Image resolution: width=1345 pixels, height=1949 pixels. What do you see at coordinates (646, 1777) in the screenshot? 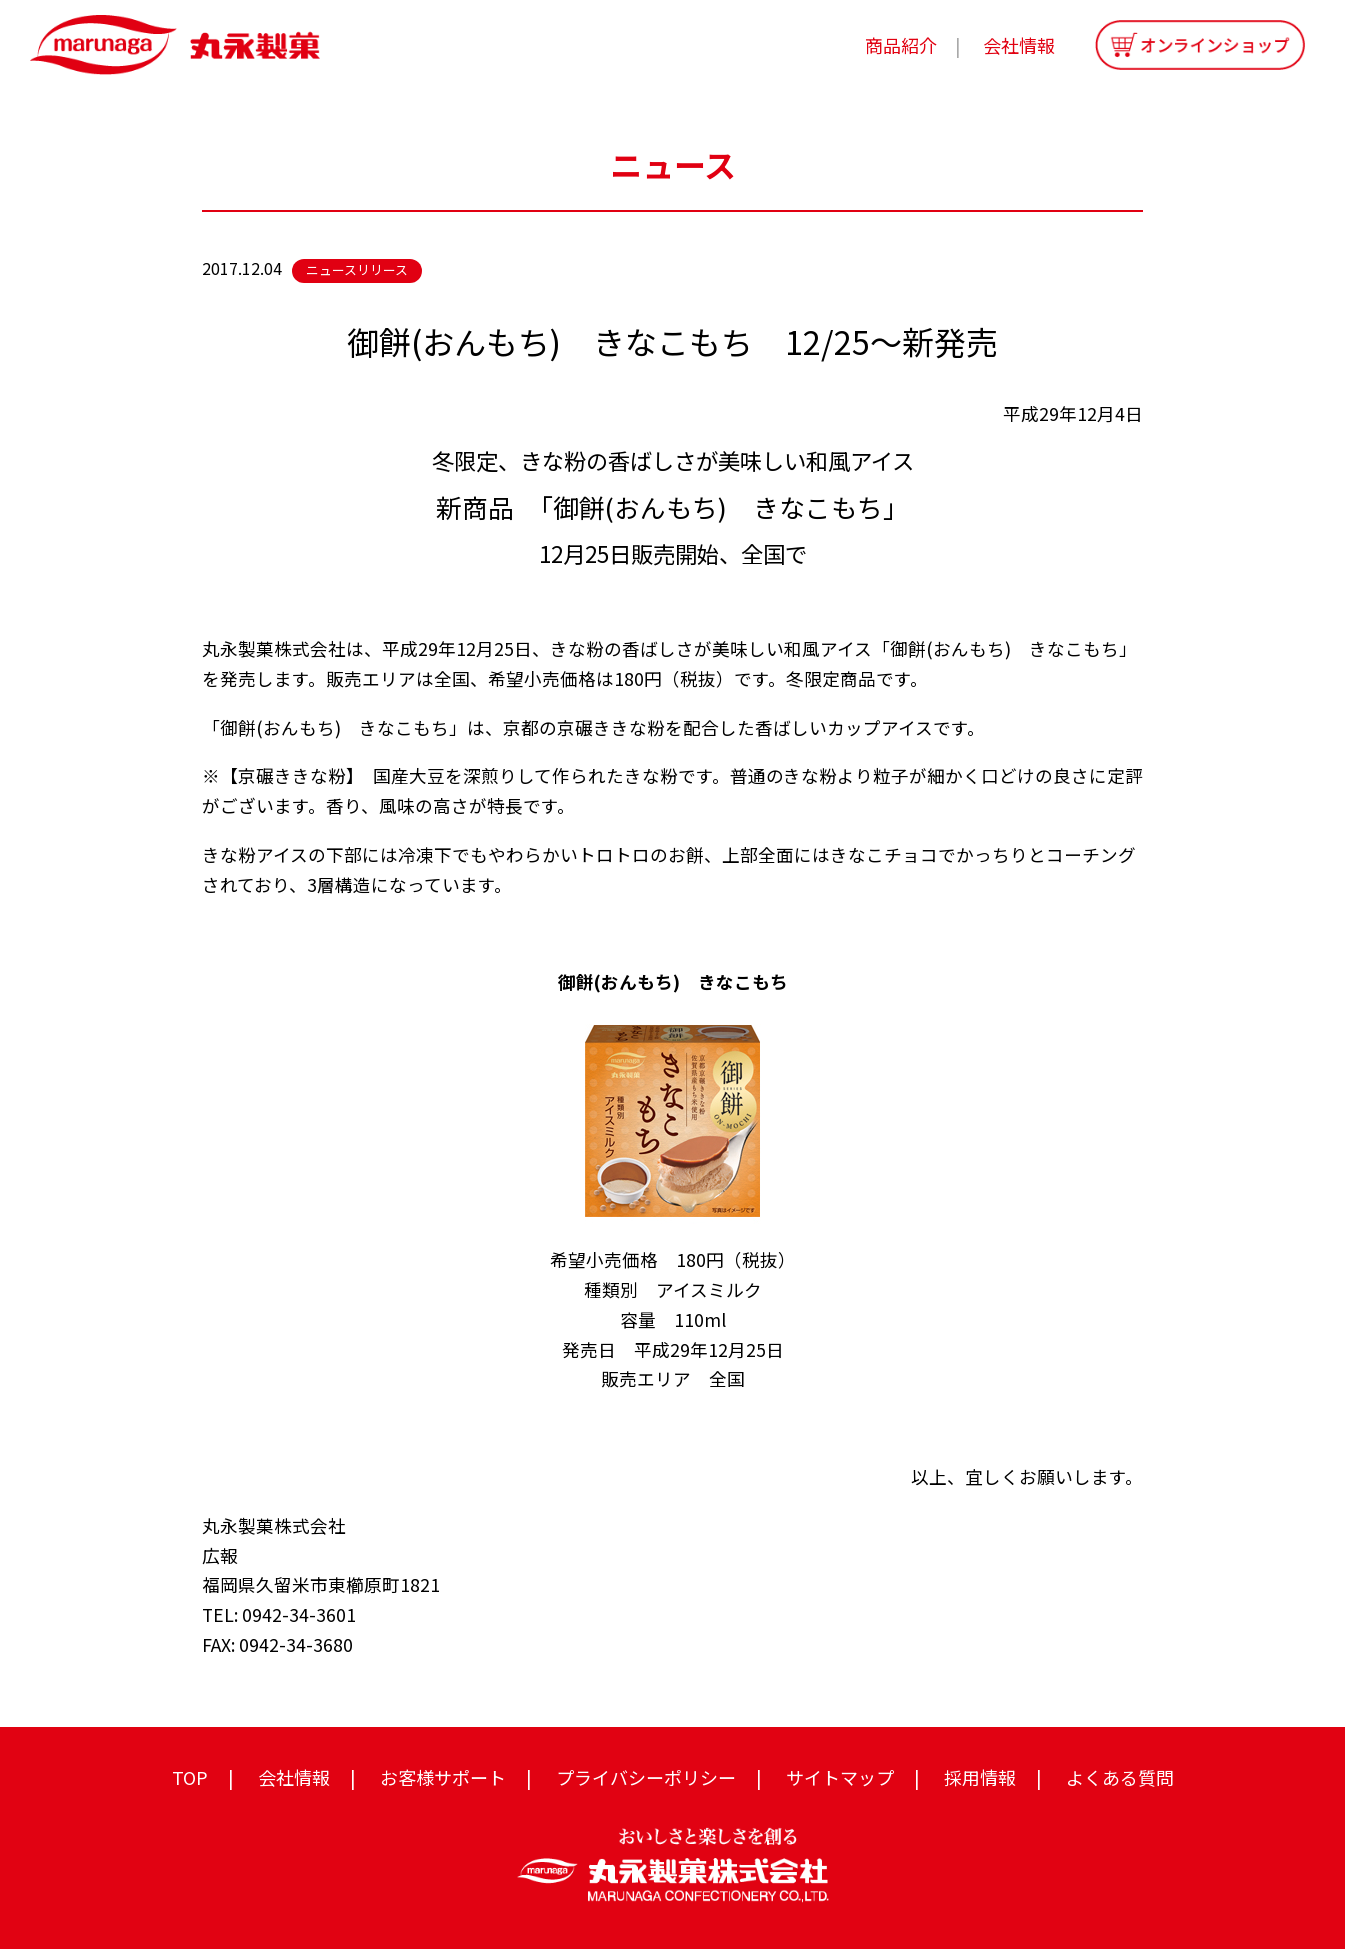
I see `プライバシーポリシー` at bounding box center [646, 1777].